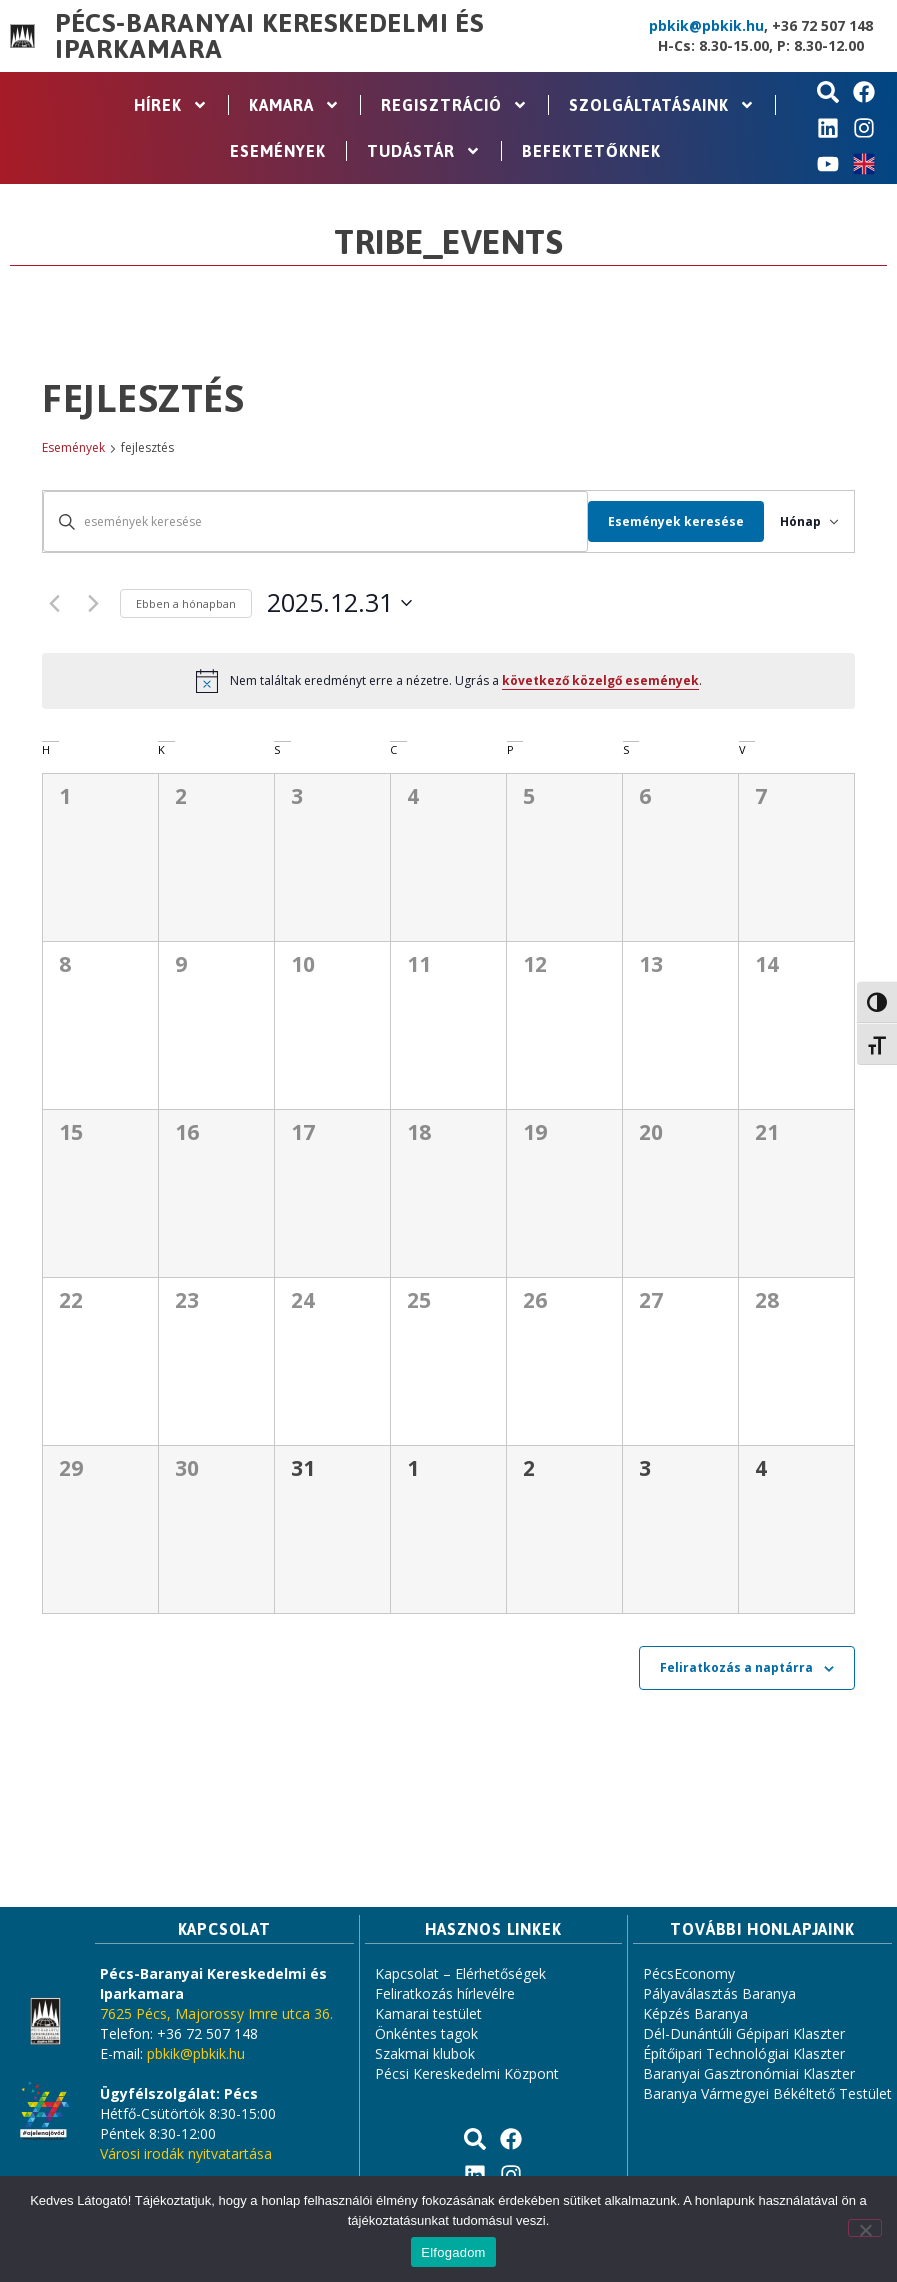 The height and width of the screenshot is (2282, 897). What do you see at coordinates (719, 1993) in the screenshot?
I see `Pályaválasztás Baranya` at bounding box center [719, 1993].